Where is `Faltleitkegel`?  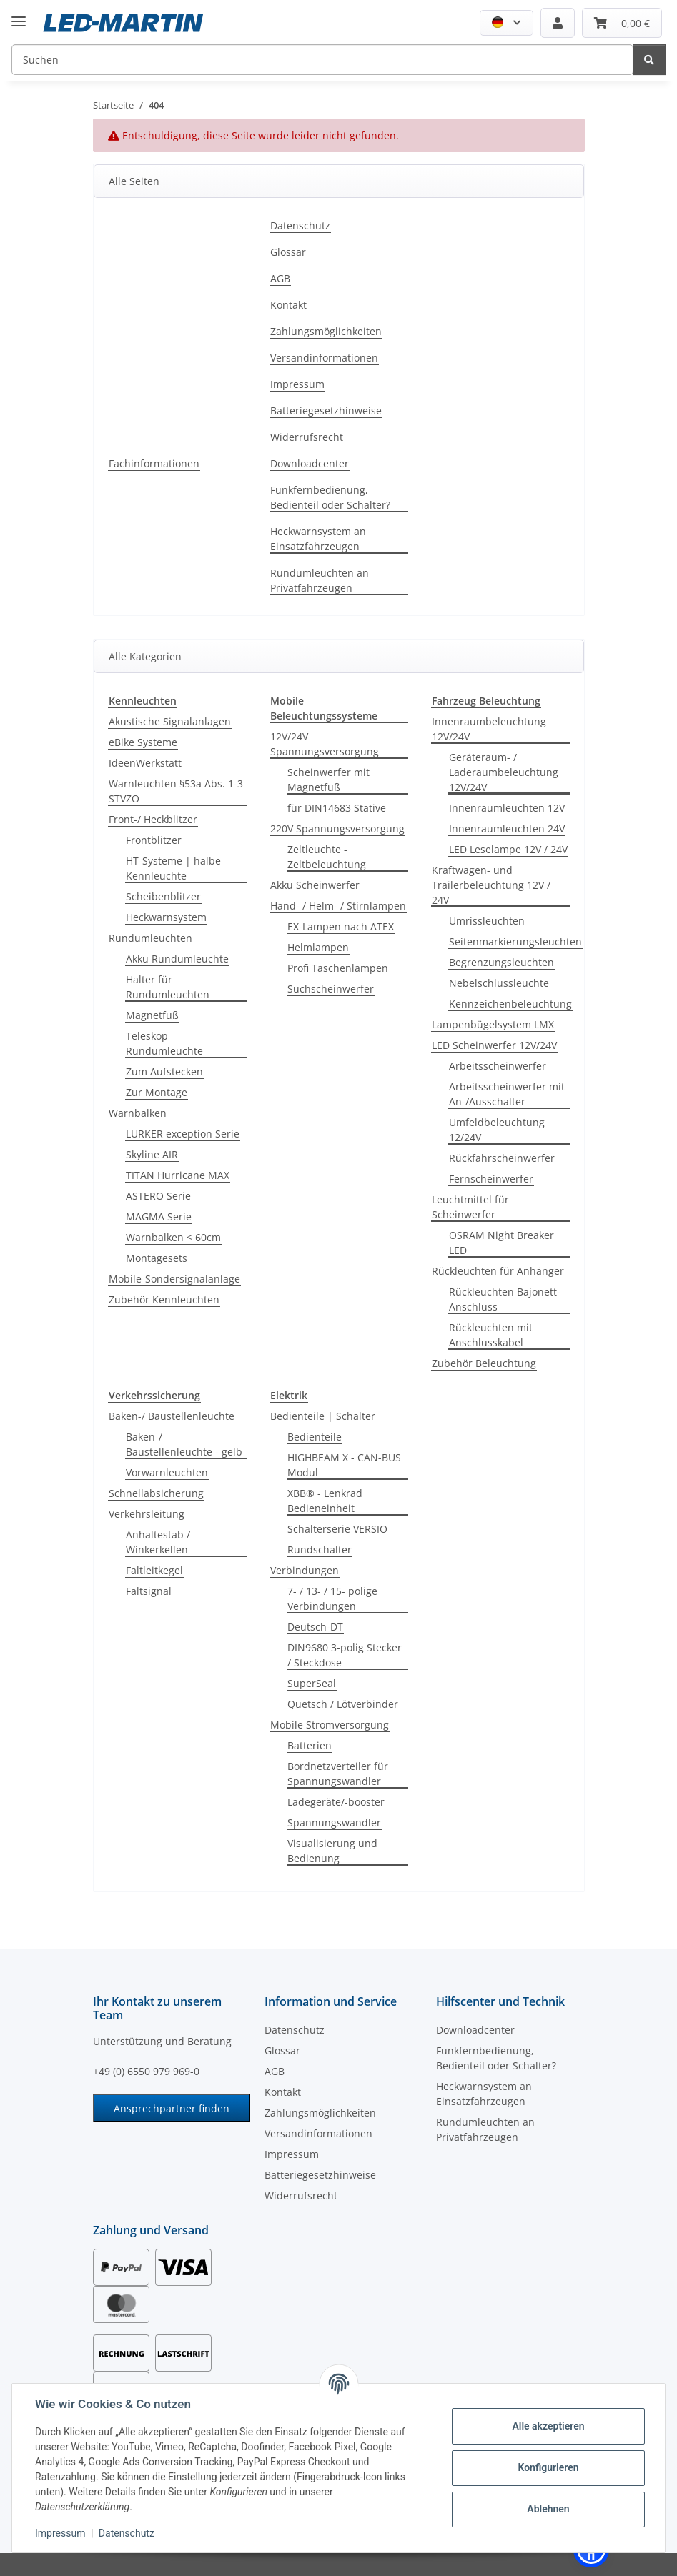 Faltleitkegel is located at coordinates (154, 1570).